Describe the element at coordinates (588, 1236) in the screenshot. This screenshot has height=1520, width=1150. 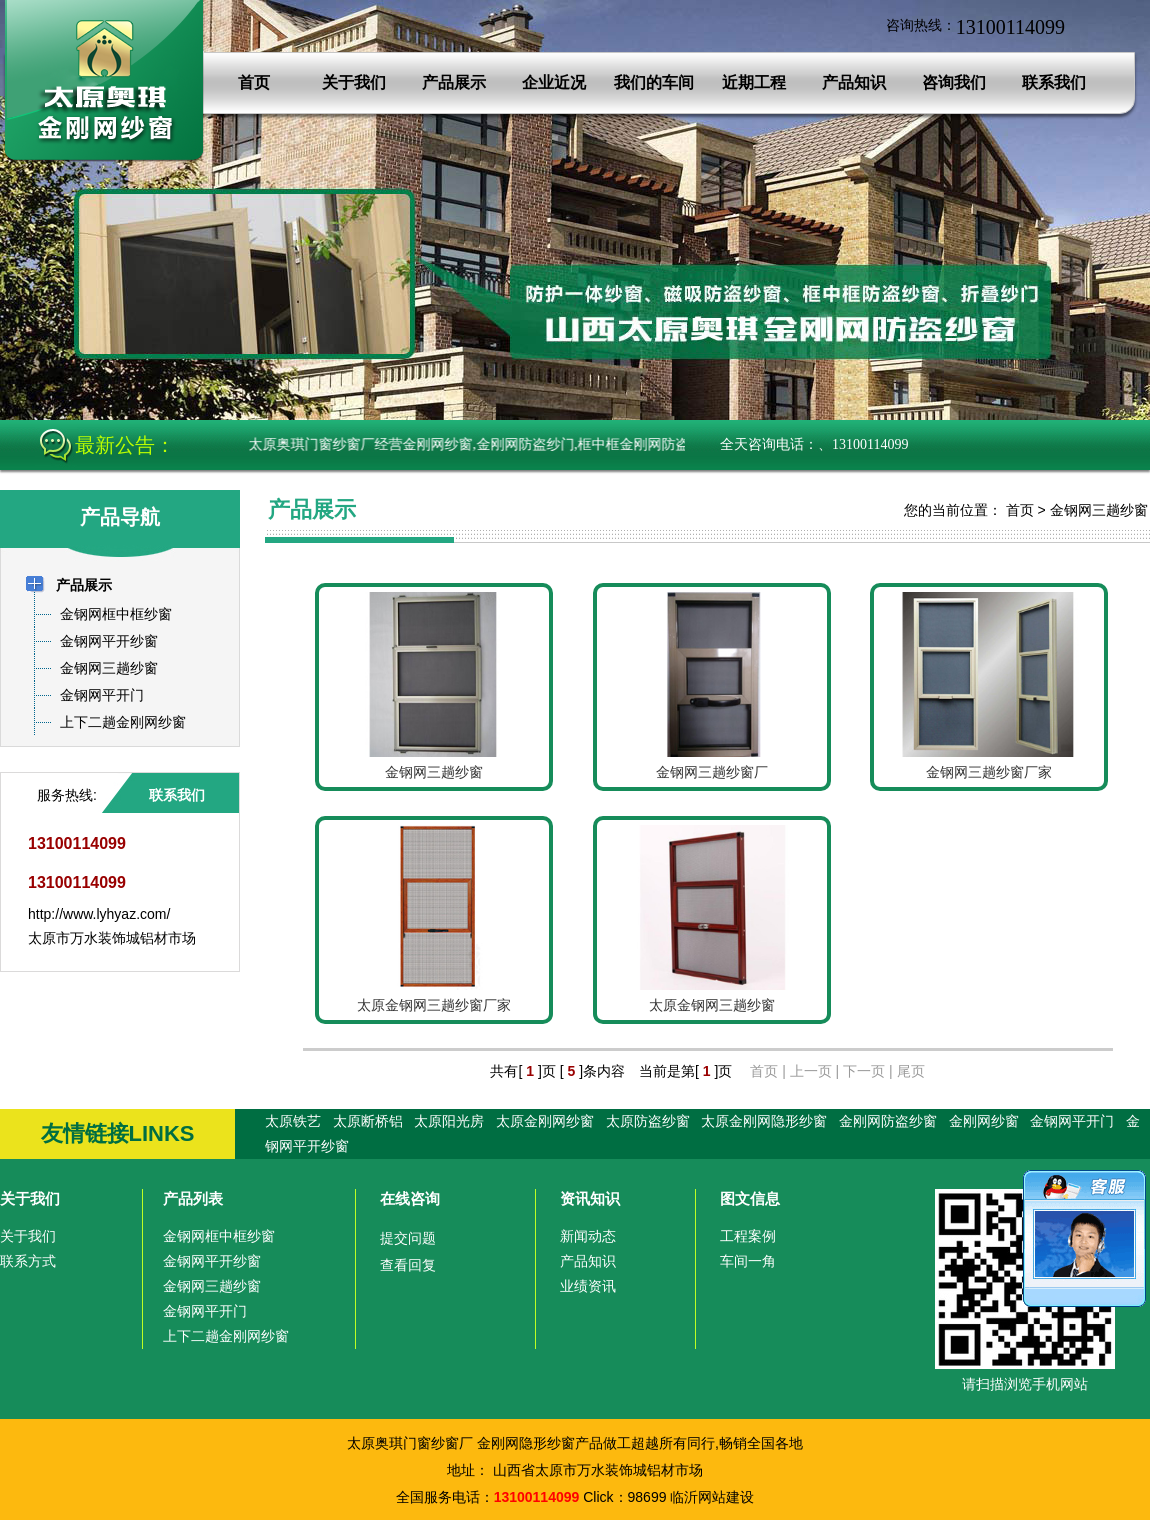
I see `新闻动态` at that location.